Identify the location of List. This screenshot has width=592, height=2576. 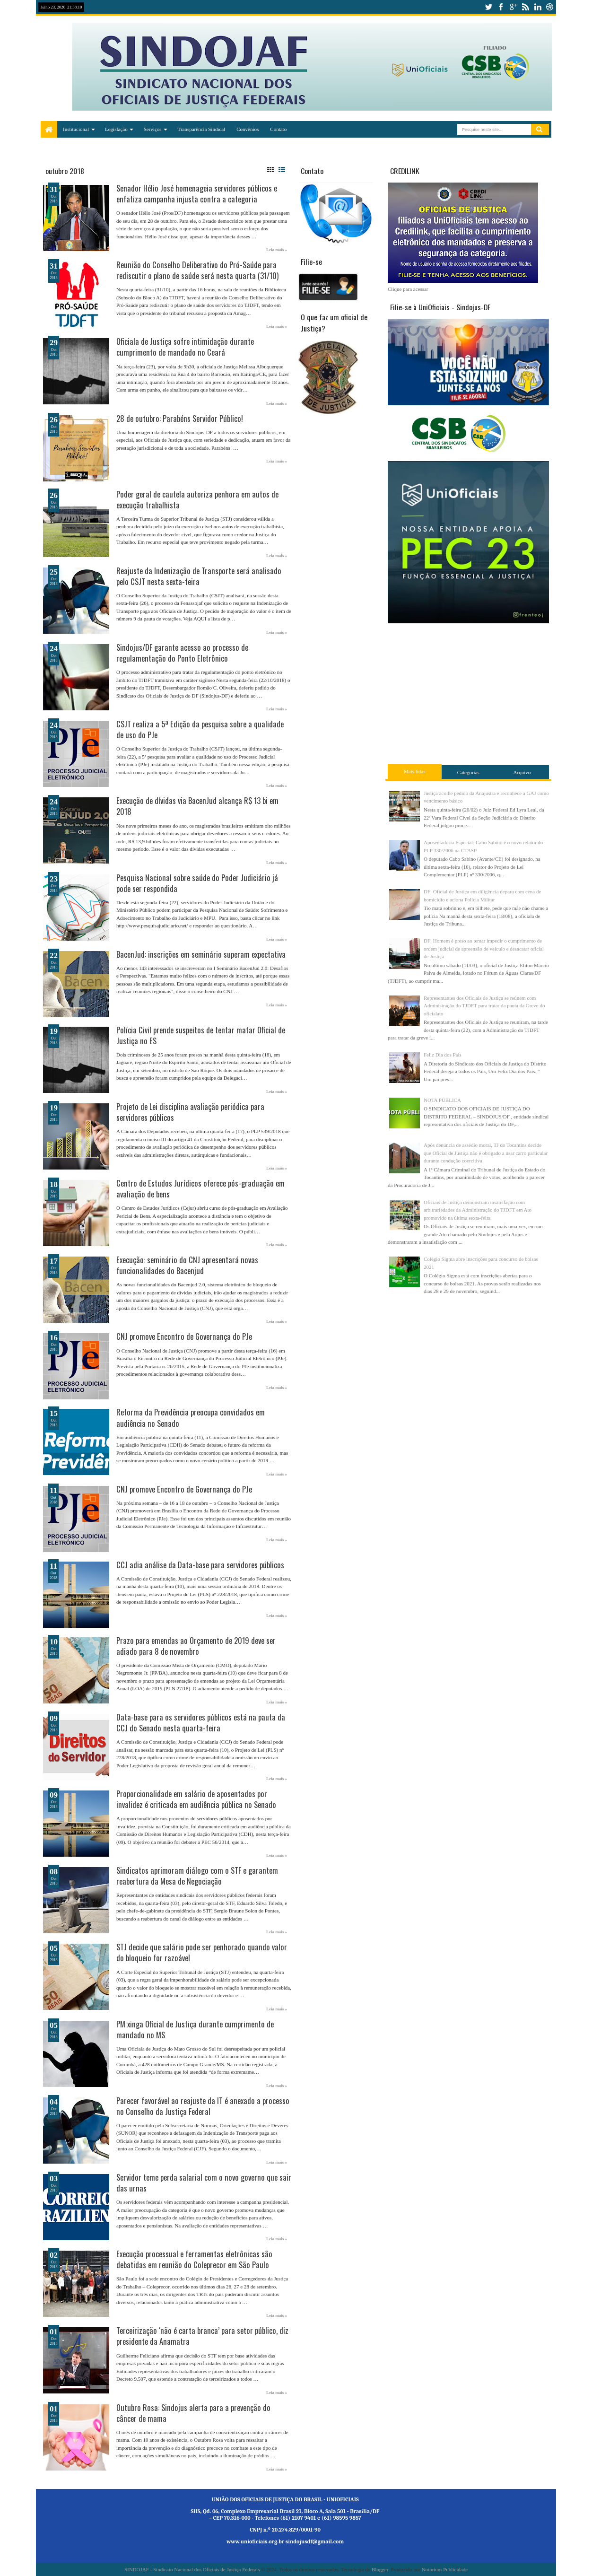
(282, 170).